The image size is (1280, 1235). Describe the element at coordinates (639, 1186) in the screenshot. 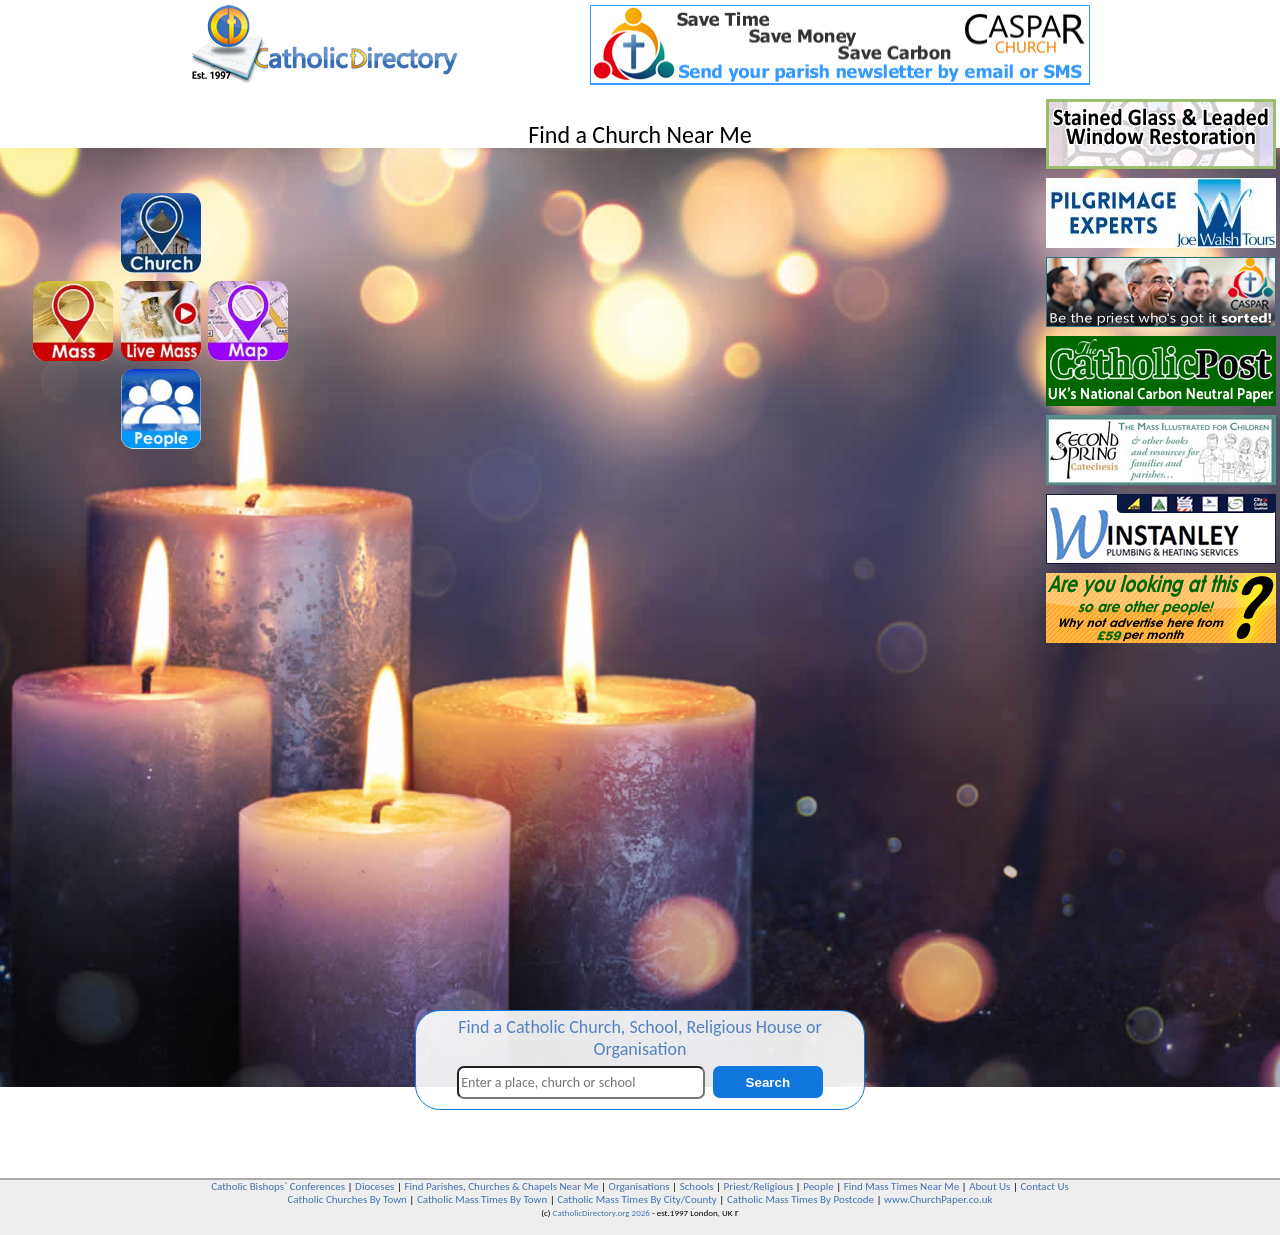

I see `Organisations` at that location.